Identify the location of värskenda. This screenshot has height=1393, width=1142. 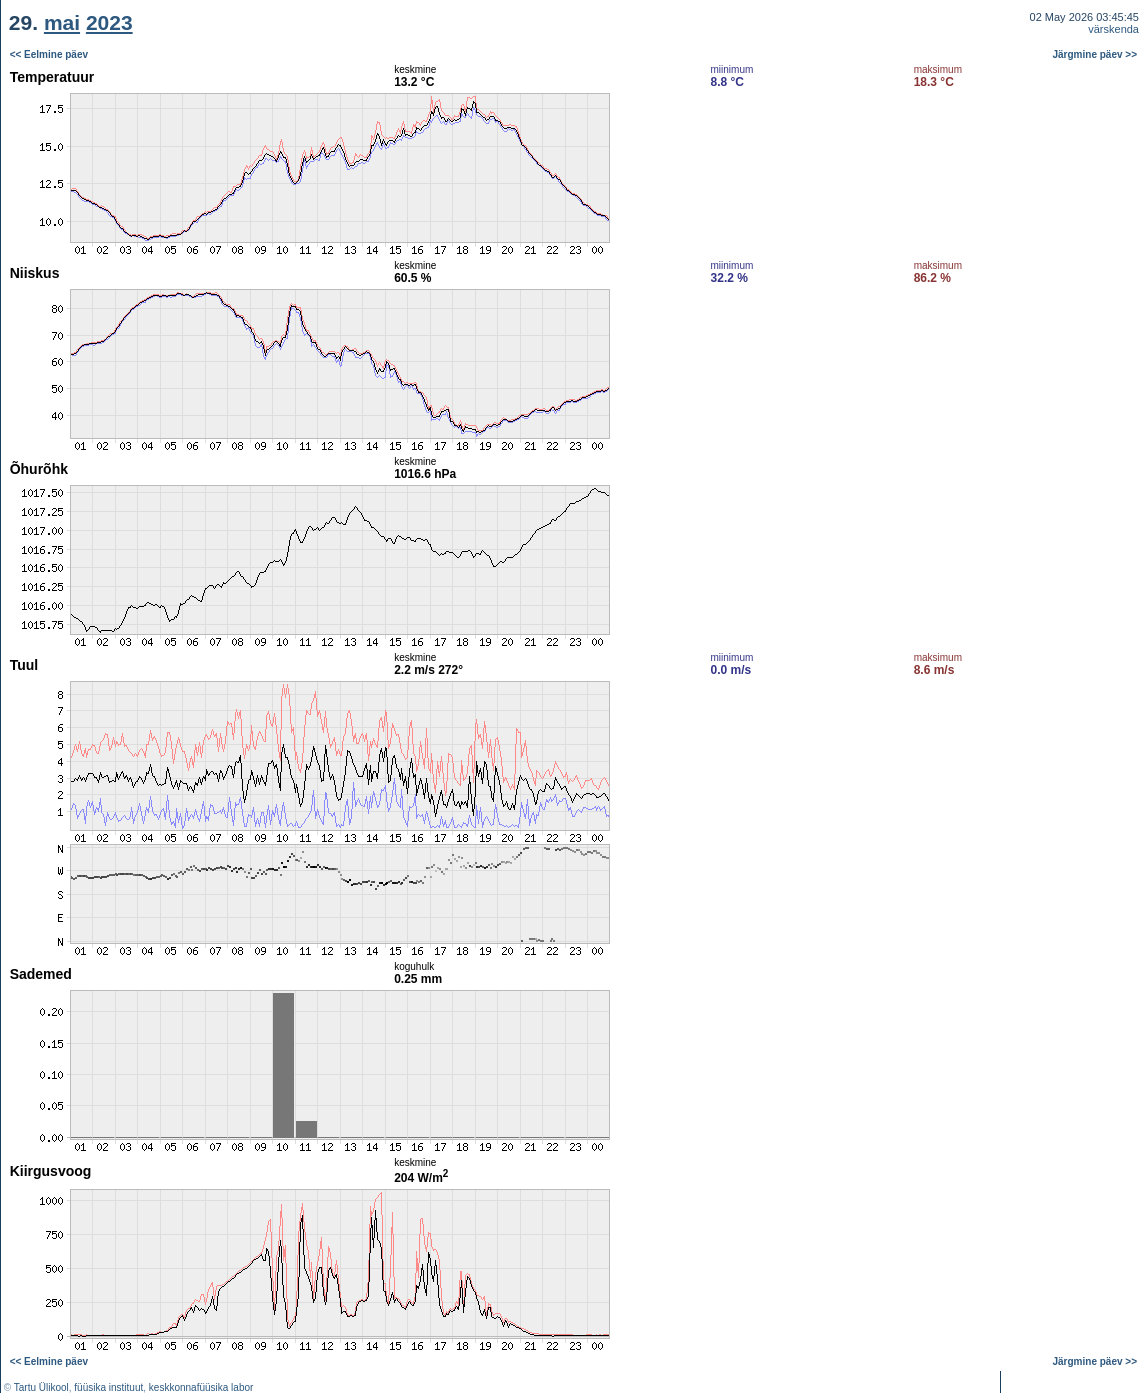
(1113, 29).